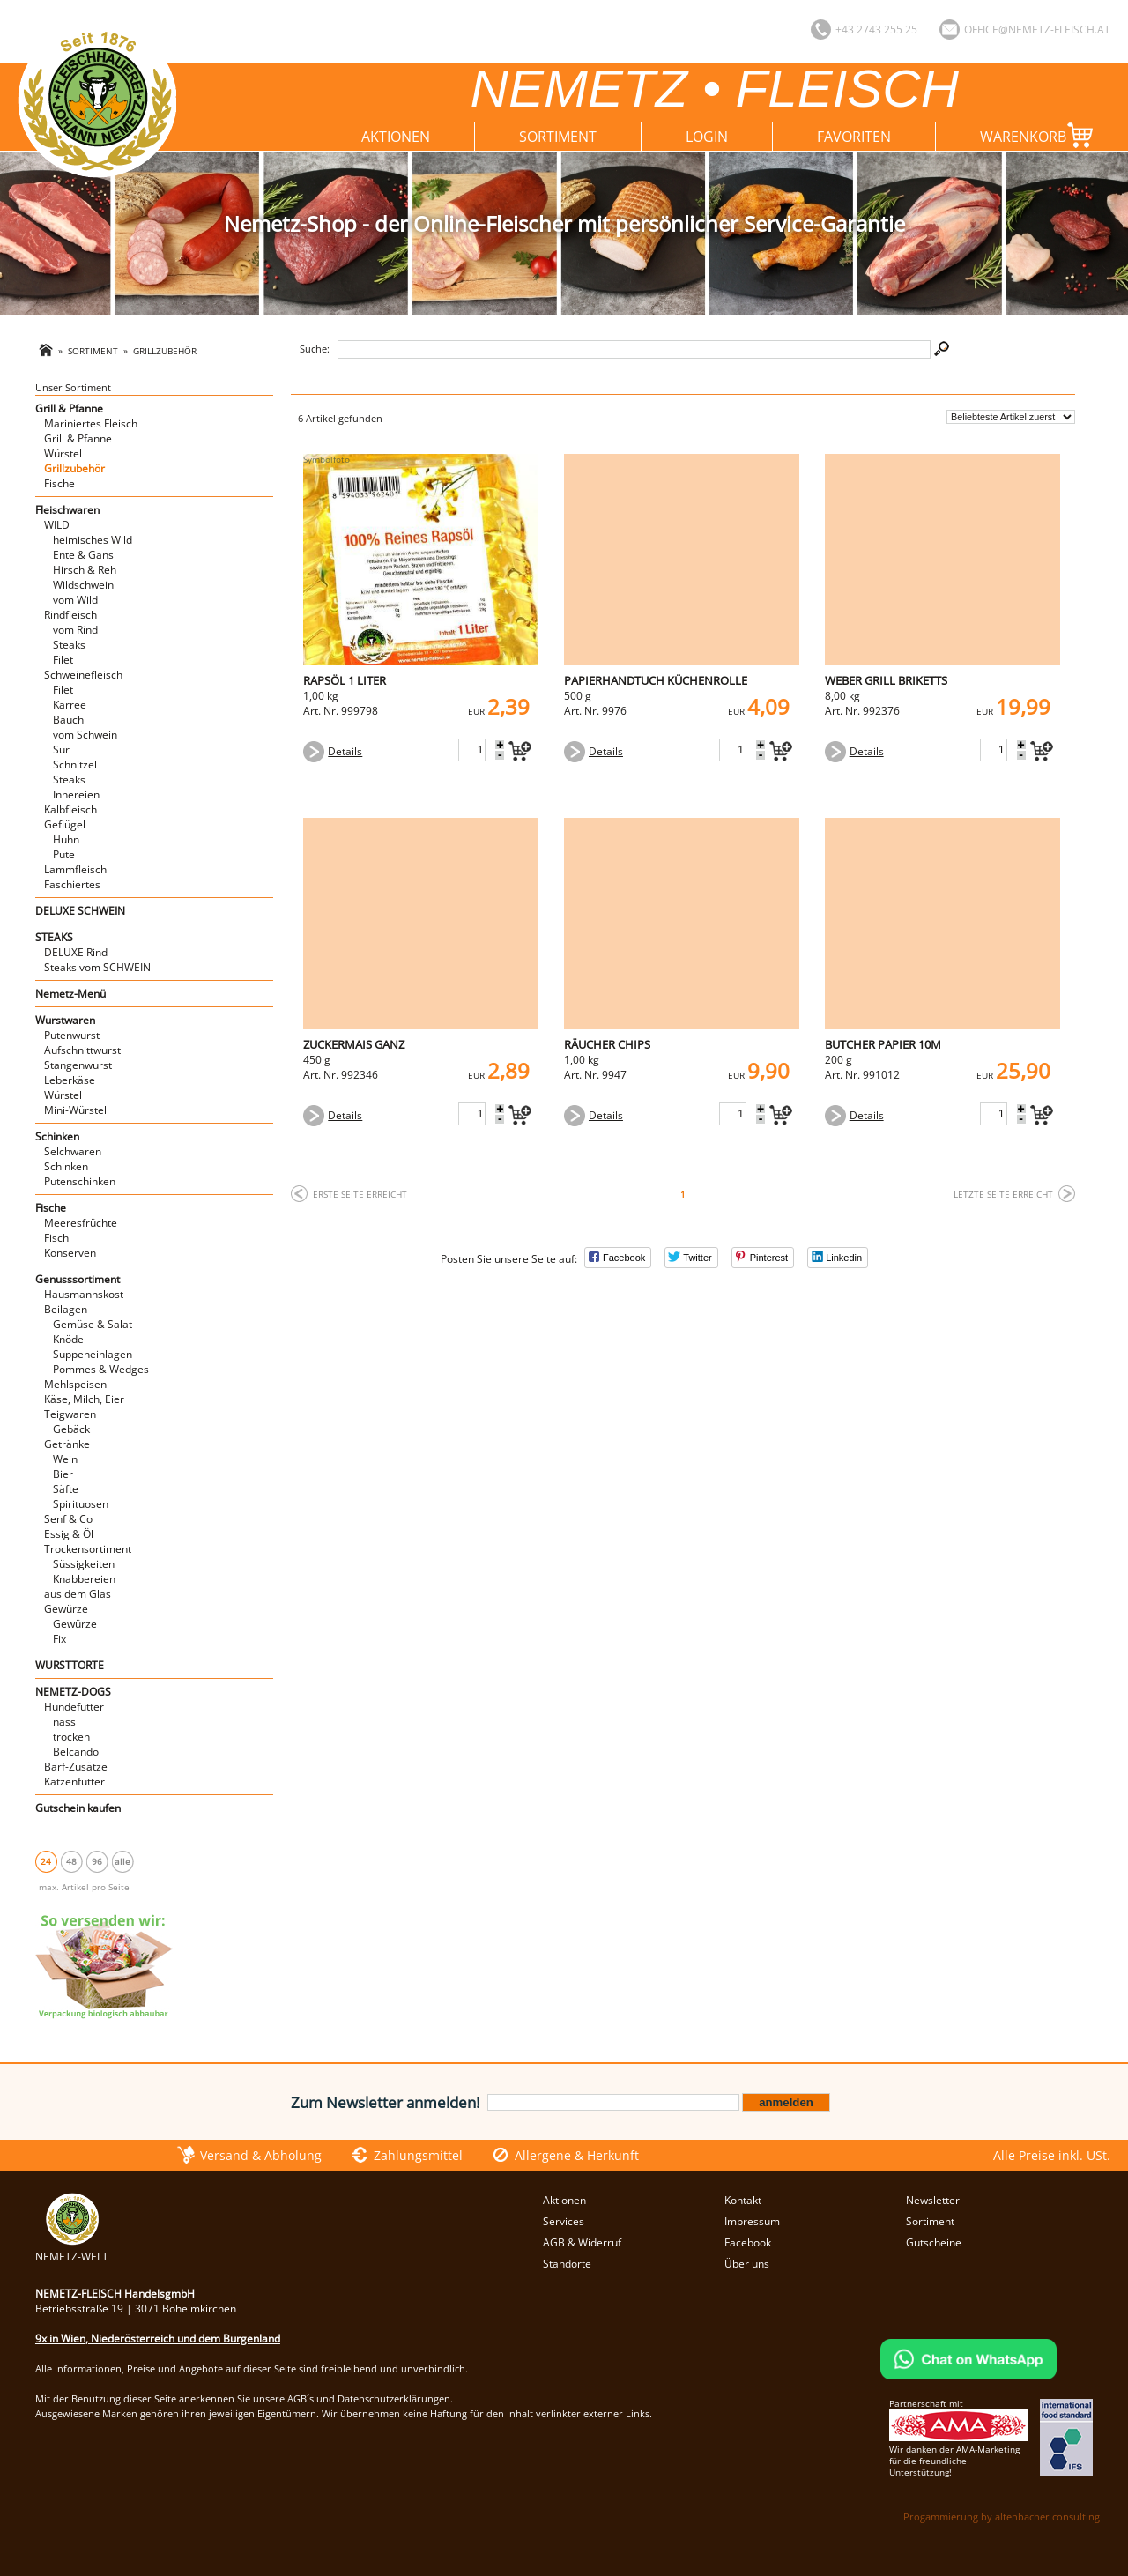 The height and width of the screenshot is (2576, 1128). What do you see at coordinates (83, 674) in the screenshot?
I see `Schweinefleisch` at bounding box center [83, 674].